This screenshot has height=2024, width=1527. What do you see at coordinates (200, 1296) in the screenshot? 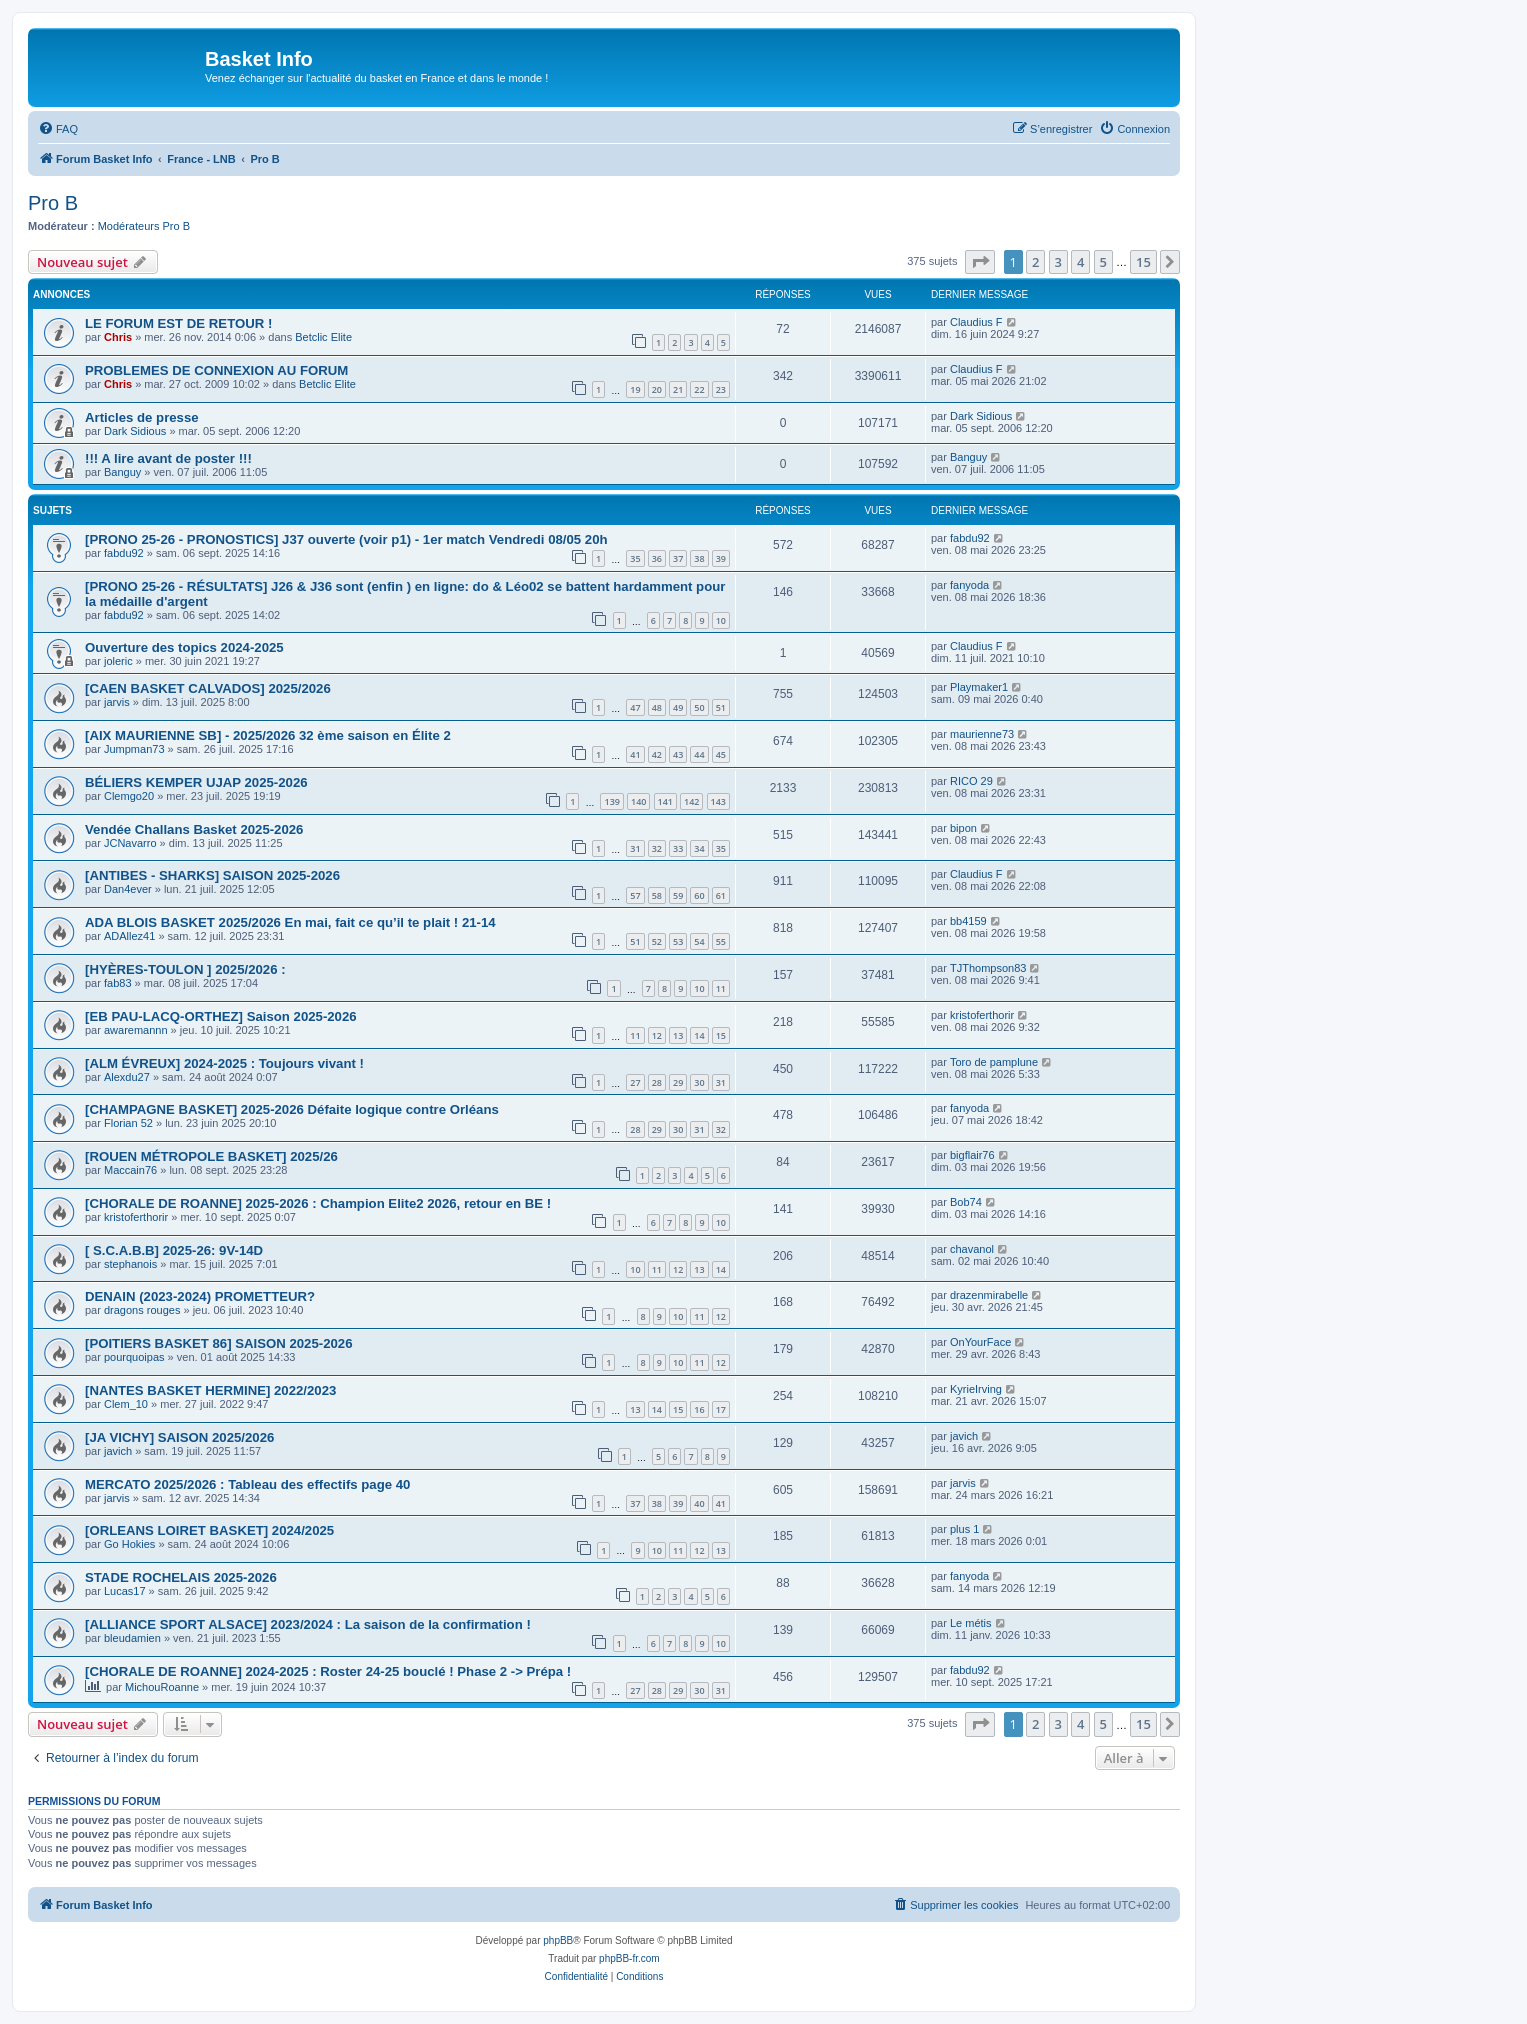
I see `DENAIN (2023-2024) PROMETTEUR?` at bounding box center [200, 1296].